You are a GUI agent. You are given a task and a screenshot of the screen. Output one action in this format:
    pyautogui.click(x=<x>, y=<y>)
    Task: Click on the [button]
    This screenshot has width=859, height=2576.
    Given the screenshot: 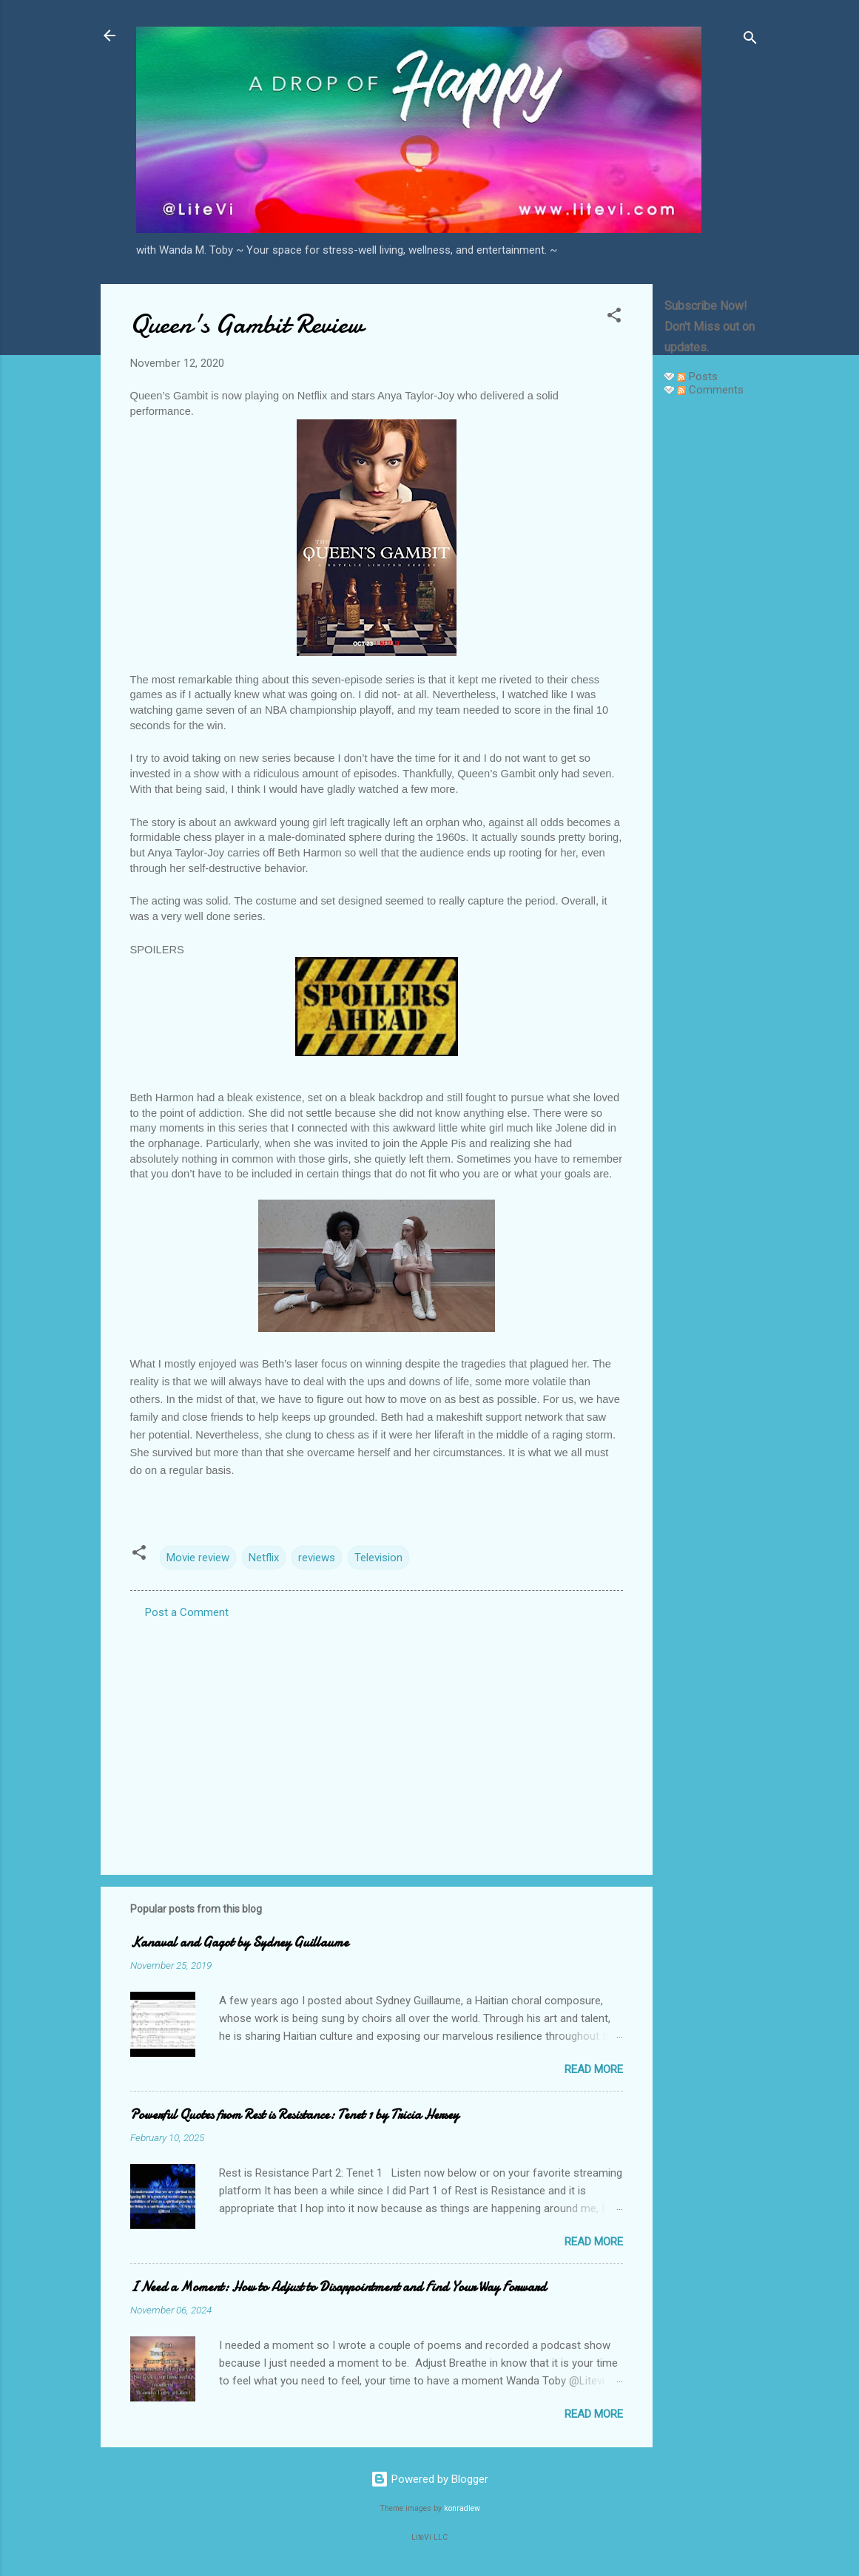 What is the action you would take?
    pyautogui.click(x=614, y=317)
    